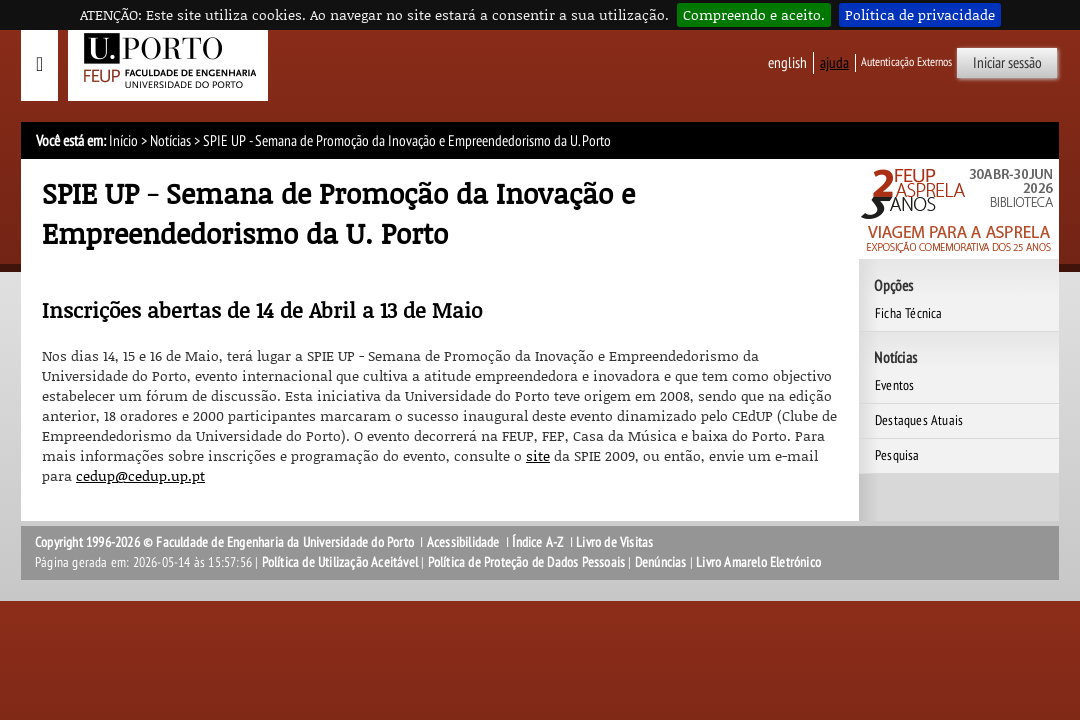  What do you see at coordinates (897, 455) in the screenshot?
I see `Pesquisa` at bounding box center [897, 455].